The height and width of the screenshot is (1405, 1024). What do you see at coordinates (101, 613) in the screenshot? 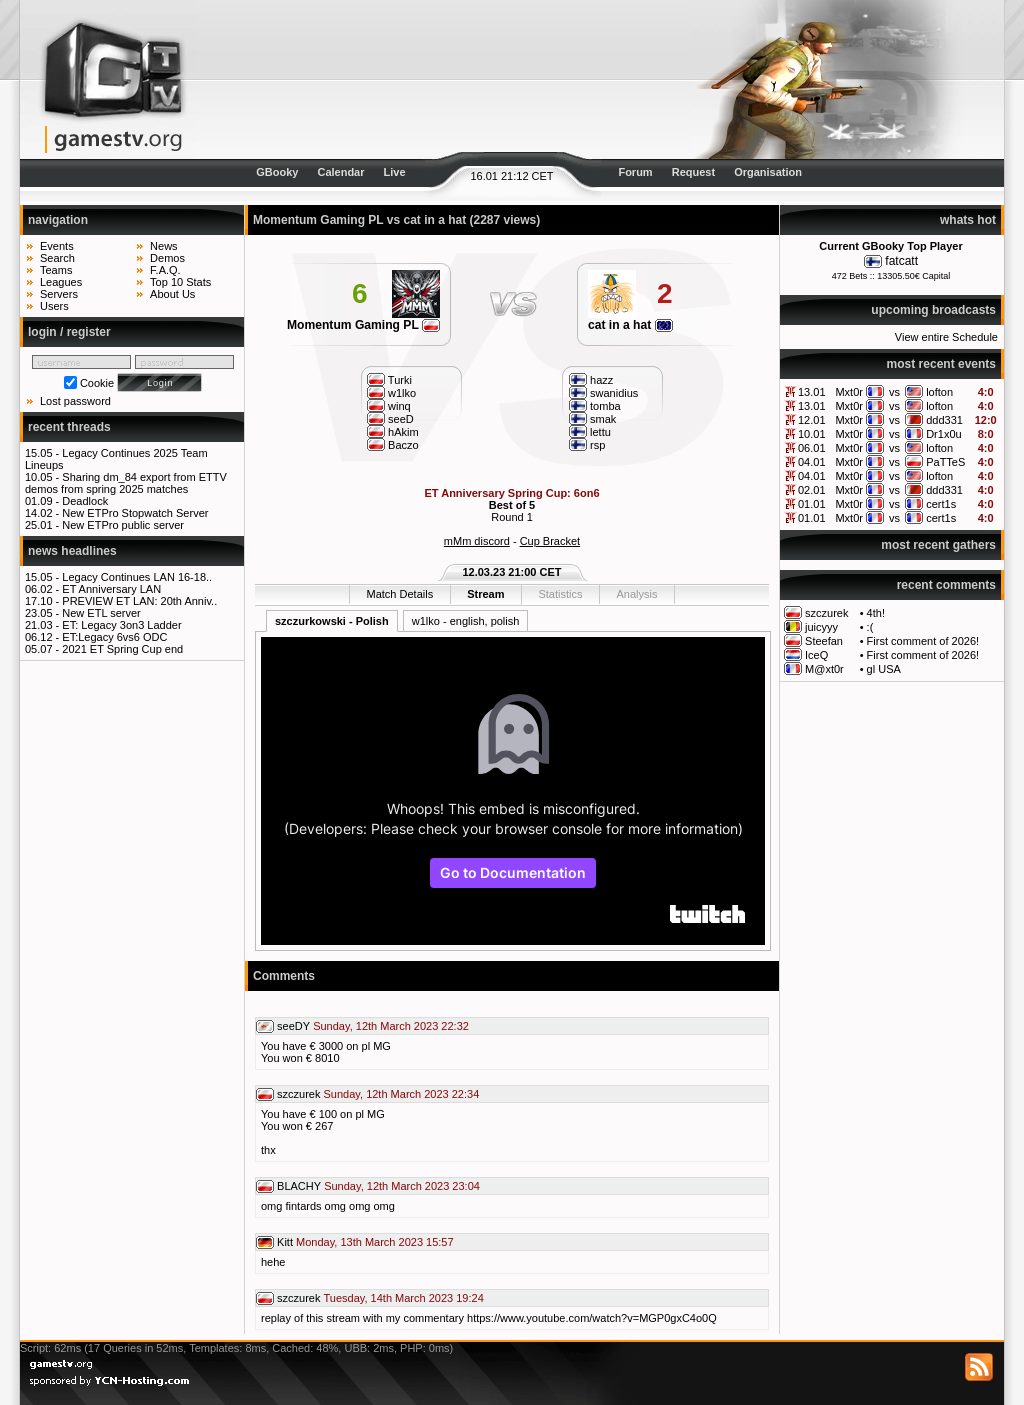
I see `New ETL server` at bounding box center [101, 613].